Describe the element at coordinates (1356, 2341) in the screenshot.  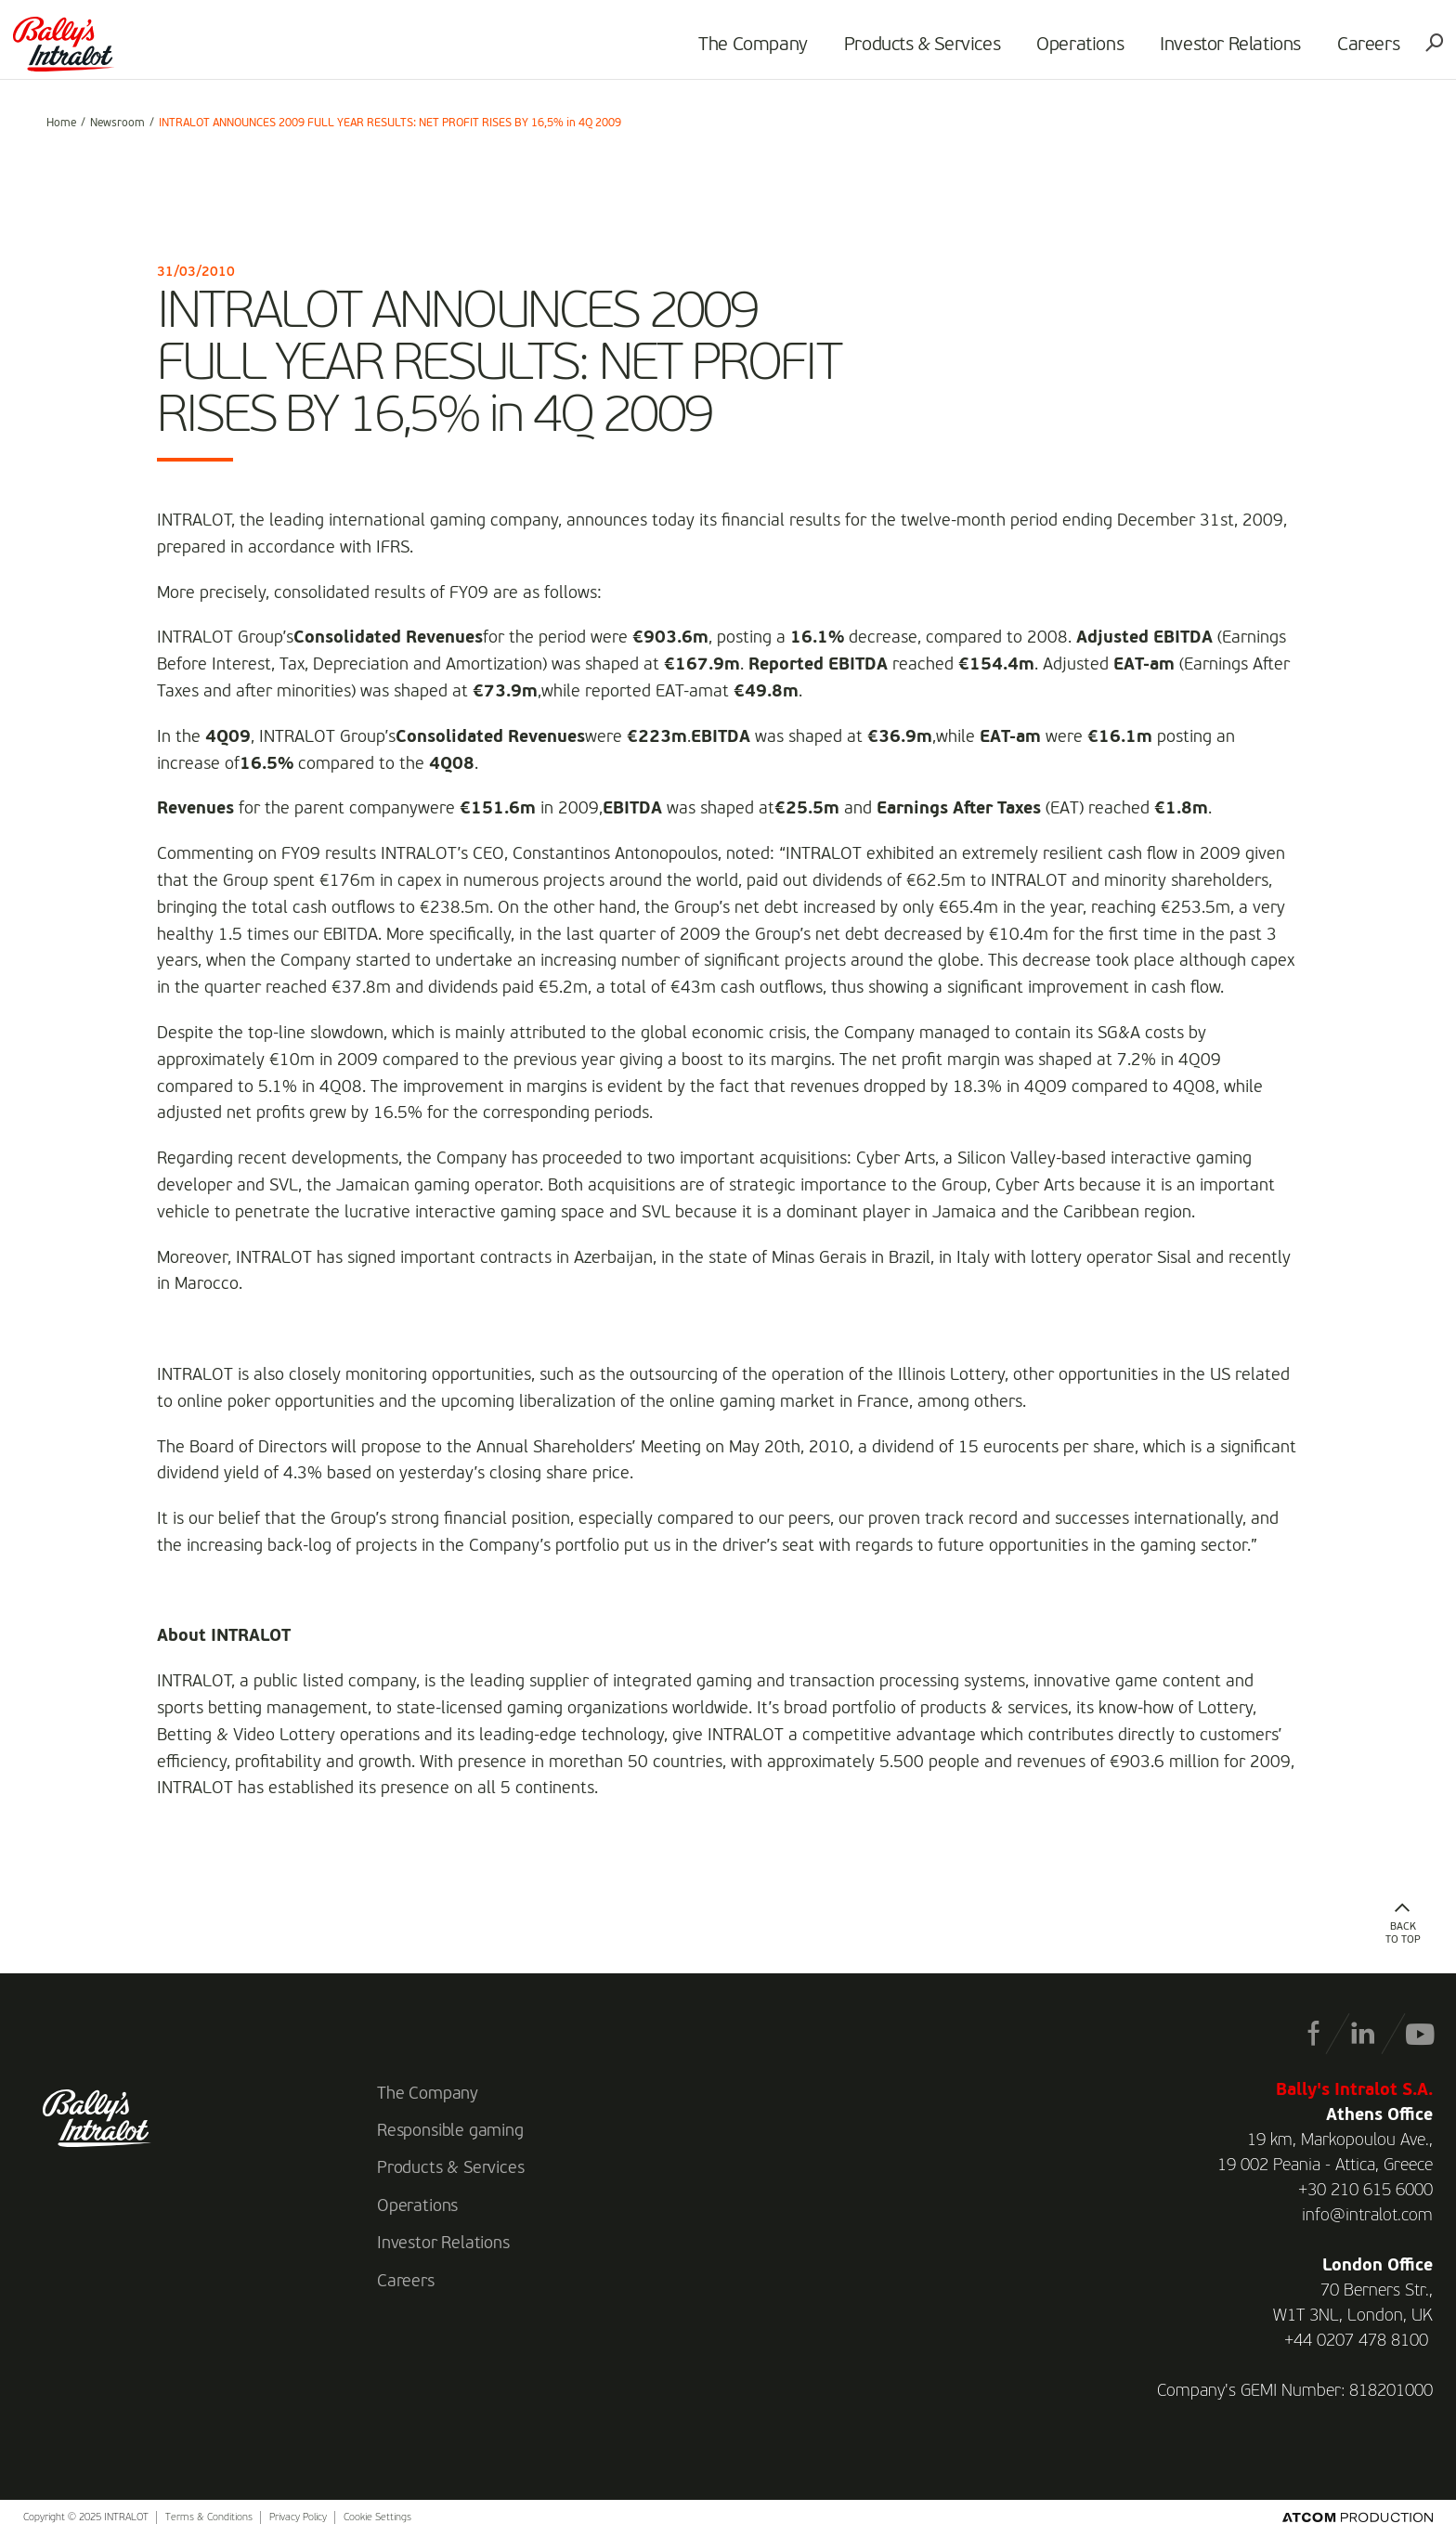
I see `+44 0207 478 8100` at that location.